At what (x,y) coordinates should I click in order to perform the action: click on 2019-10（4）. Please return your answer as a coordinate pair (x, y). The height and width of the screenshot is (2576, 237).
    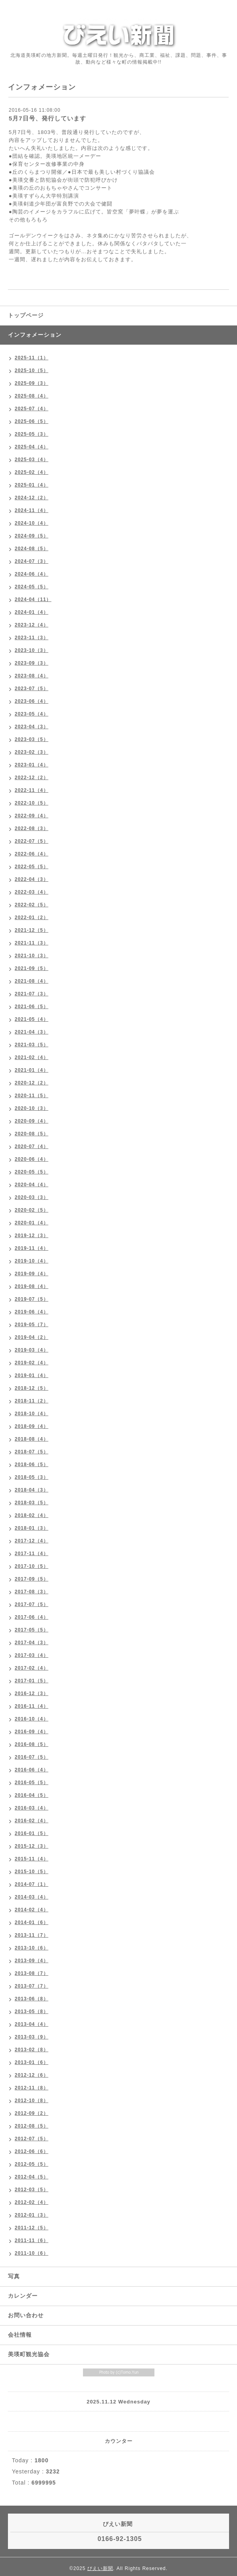
    Looking at the image, I should click on (31, 1261).